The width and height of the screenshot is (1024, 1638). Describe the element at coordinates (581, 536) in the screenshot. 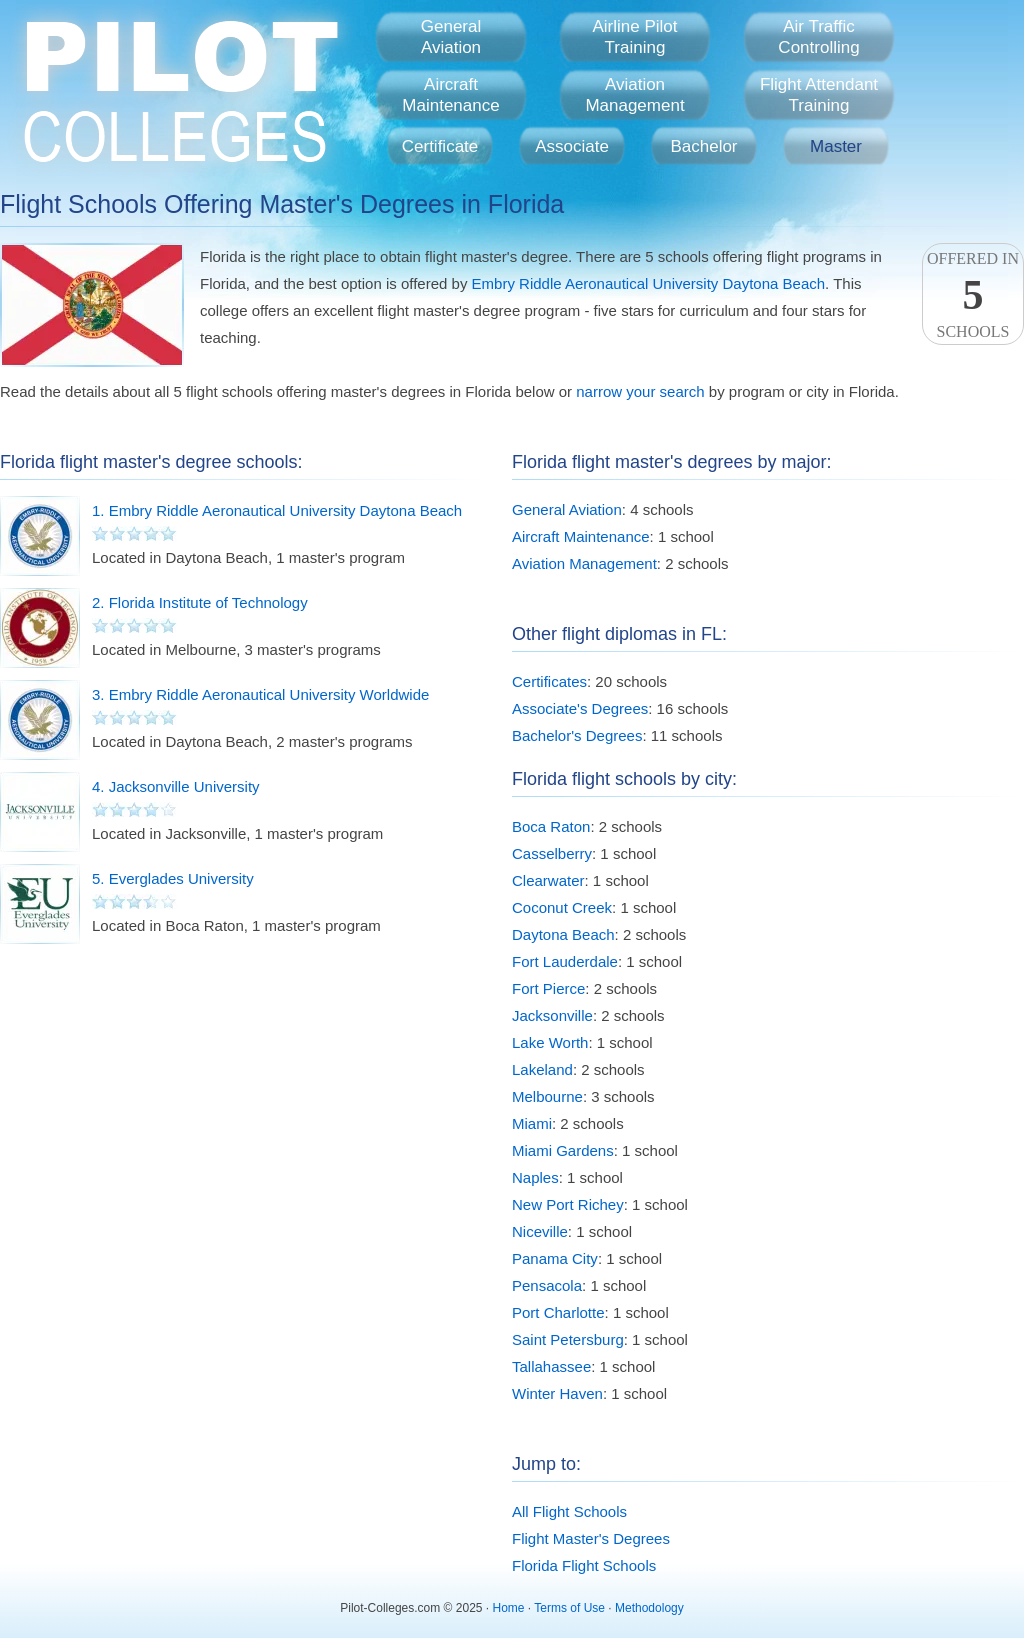

I see `Aircraft Maintenance` at that location.